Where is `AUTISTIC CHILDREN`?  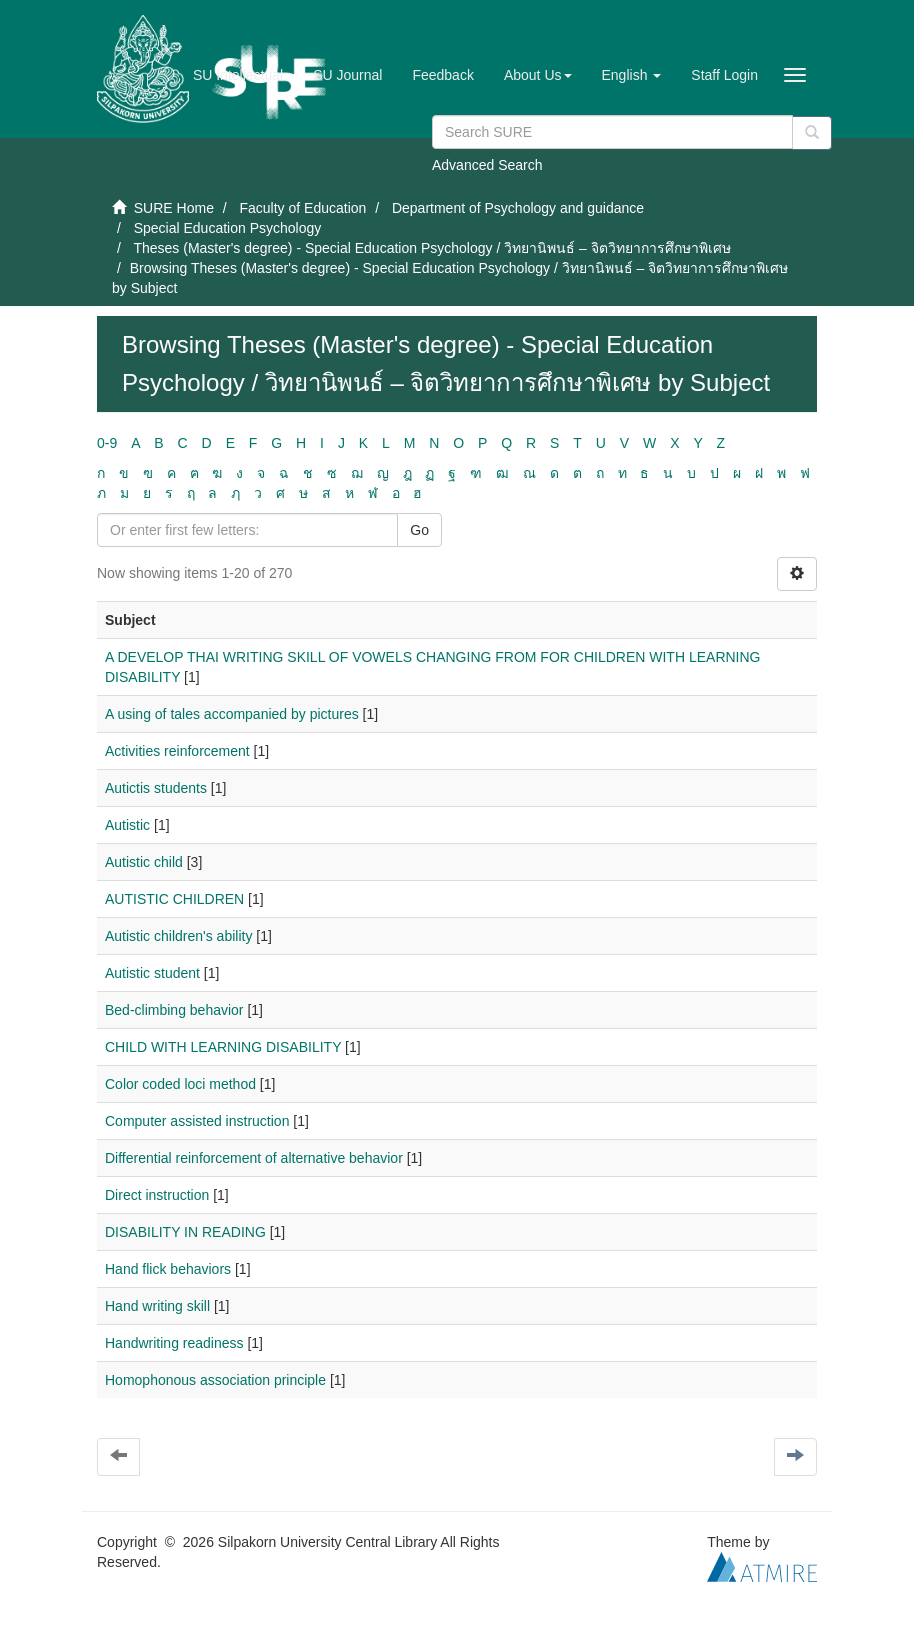
AUTISTIC CHILDREN is located at coordinates (174, 899).